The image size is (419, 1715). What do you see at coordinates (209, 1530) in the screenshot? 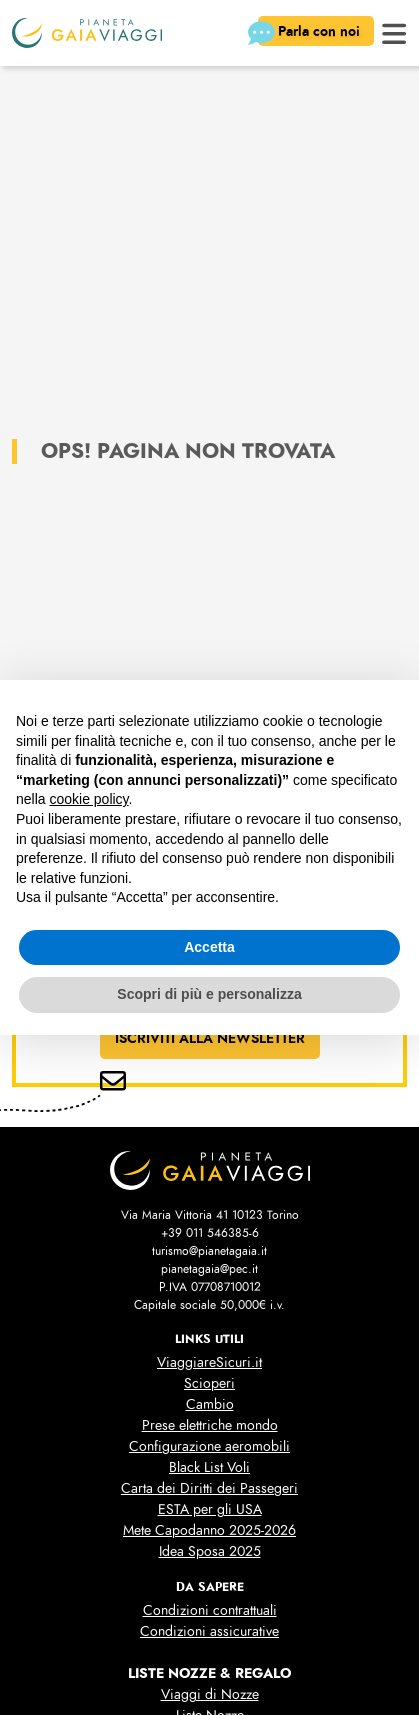
I see `Mete Capodanno 2025-2026` at bounding box center [209, 1530].